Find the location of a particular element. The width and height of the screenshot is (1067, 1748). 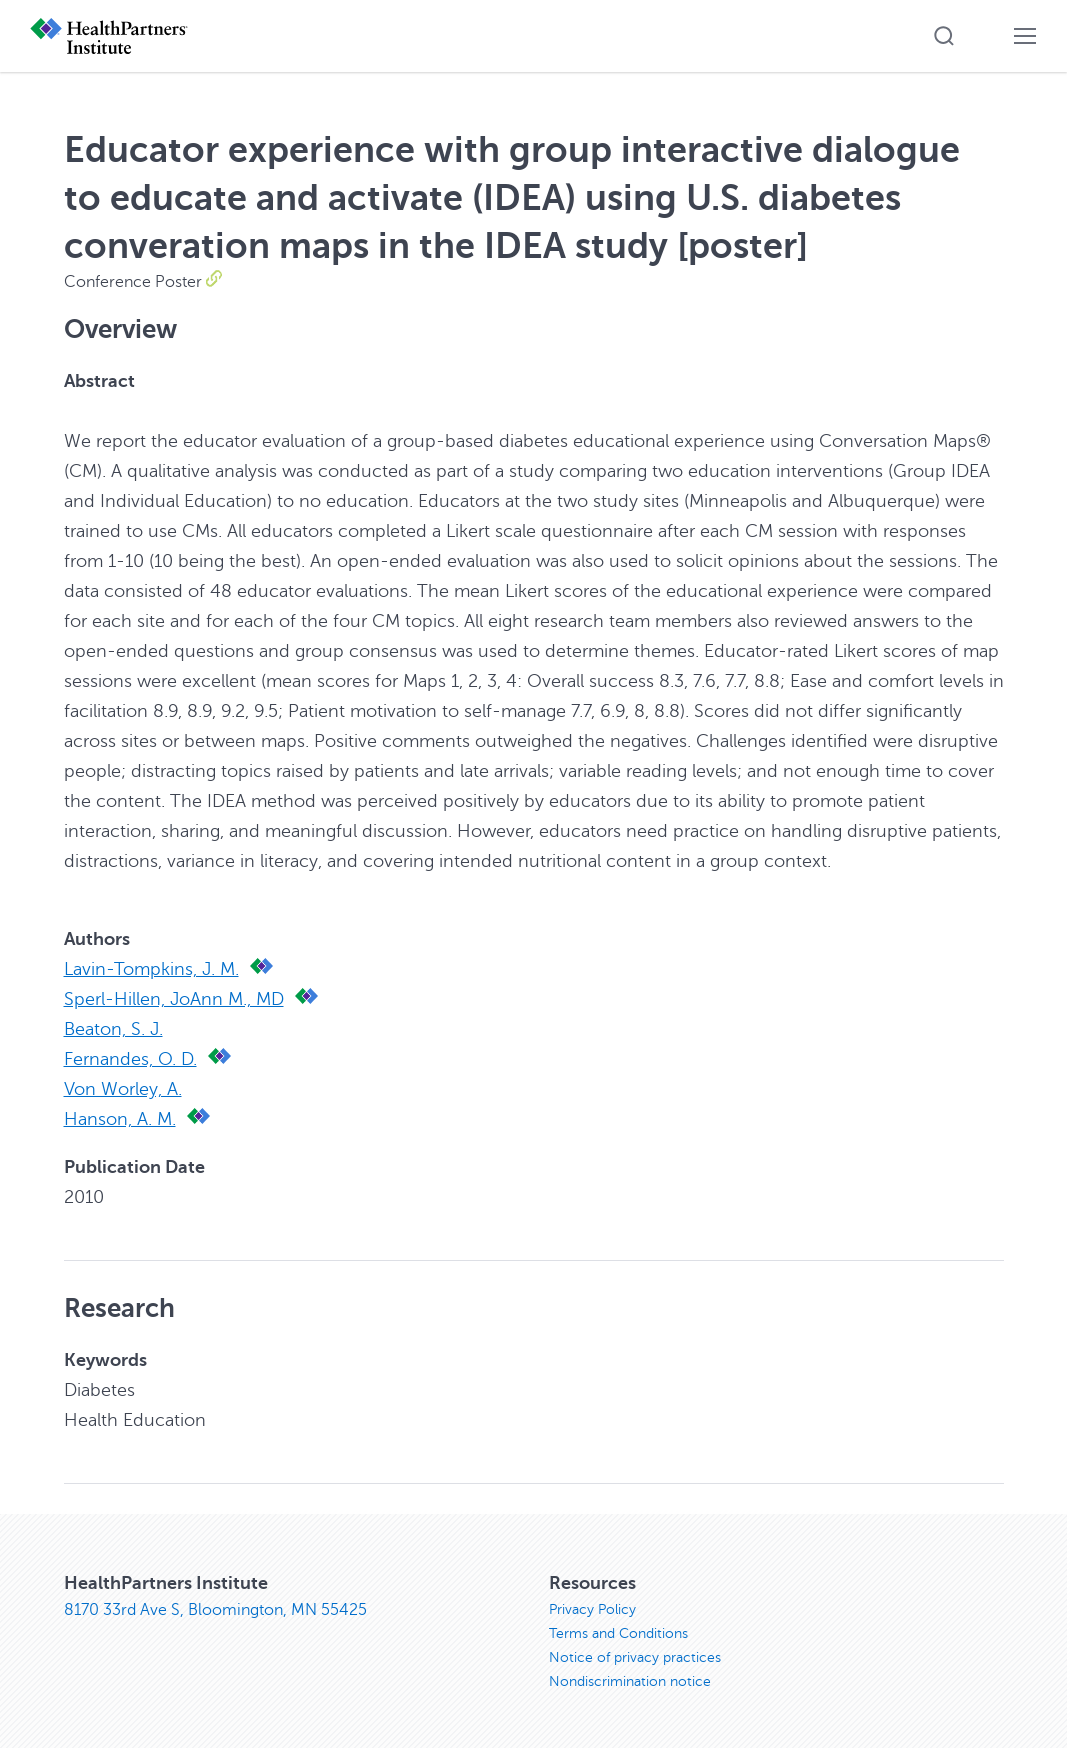

Hanson, A. M. is located at coordinates (120, 1119).